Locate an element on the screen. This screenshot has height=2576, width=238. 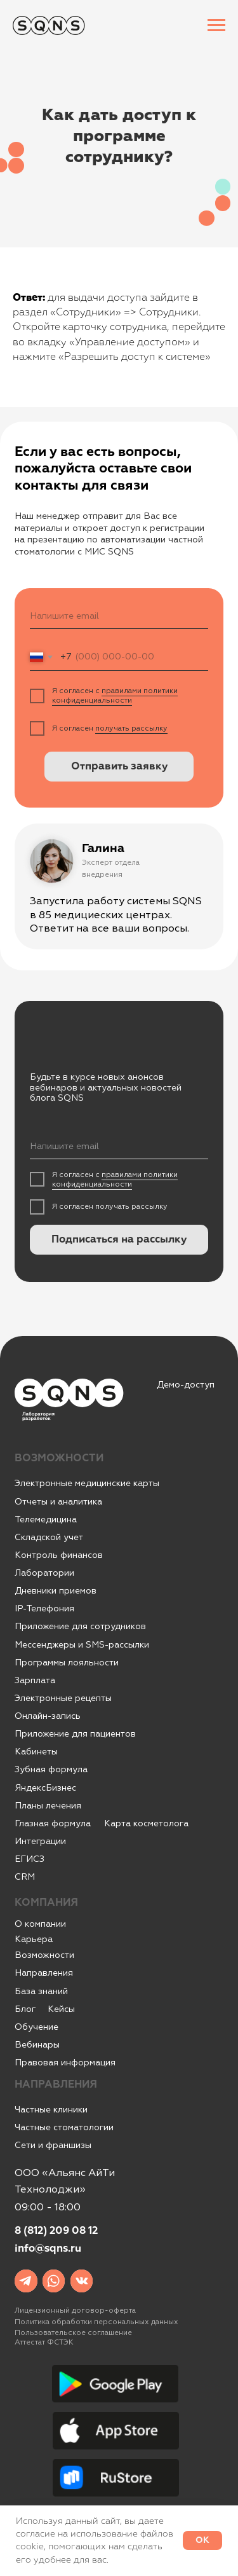
Электронные медицинские карты is located at coordinates (87, 1483).